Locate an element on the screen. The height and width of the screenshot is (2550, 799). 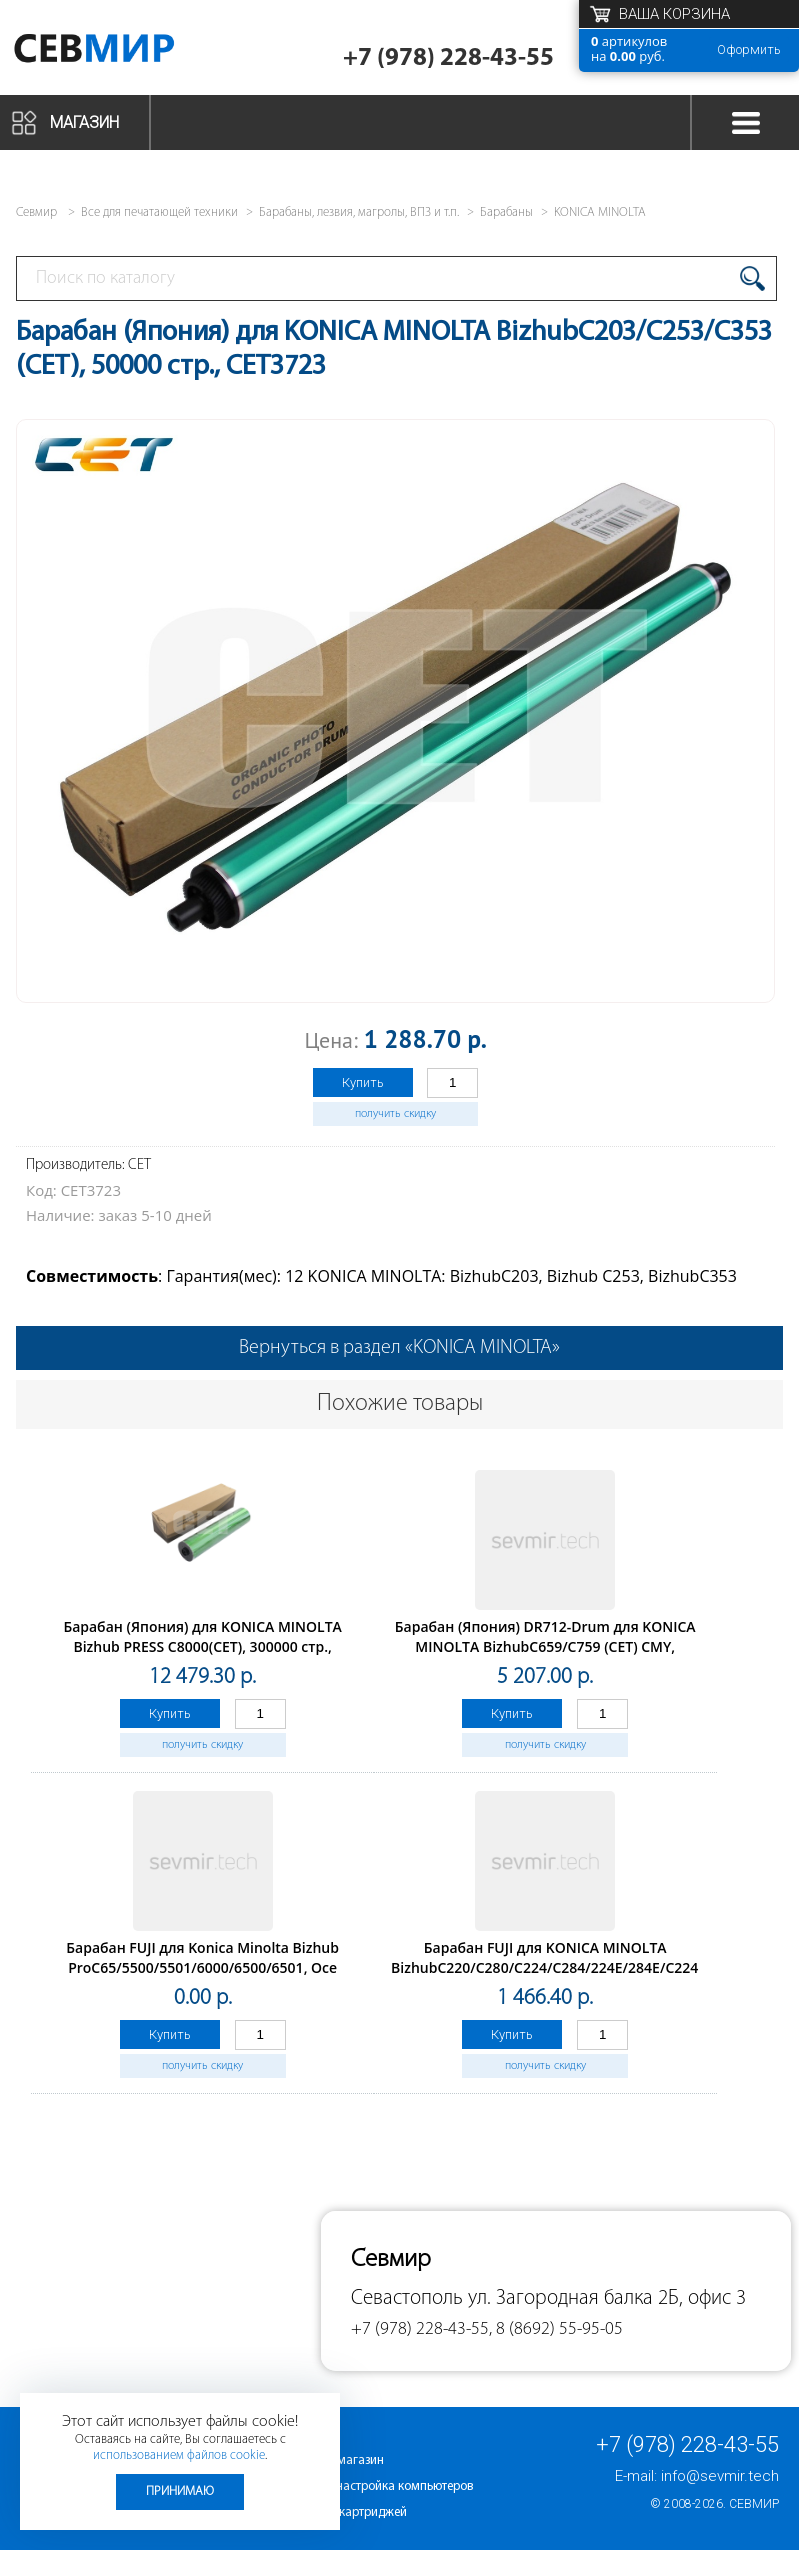
Купить is located at coordinates (363, 1082).